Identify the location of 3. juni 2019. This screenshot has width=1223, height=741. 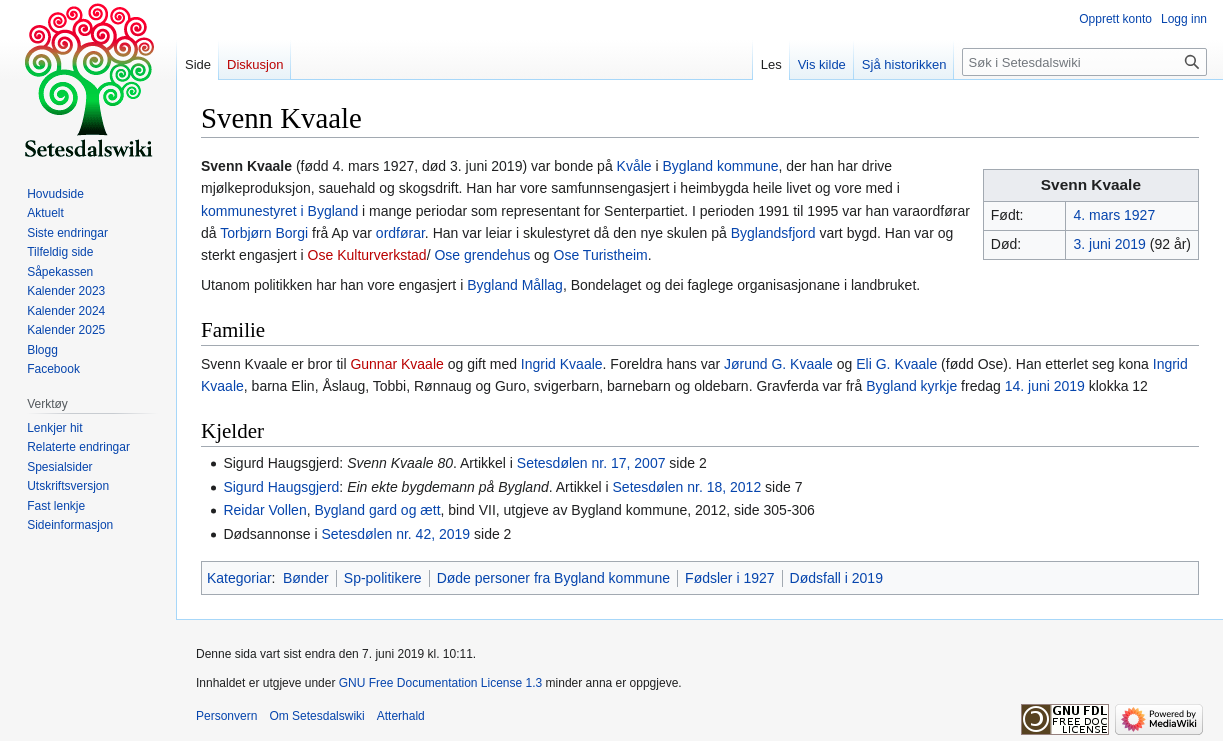
(1109, 244).